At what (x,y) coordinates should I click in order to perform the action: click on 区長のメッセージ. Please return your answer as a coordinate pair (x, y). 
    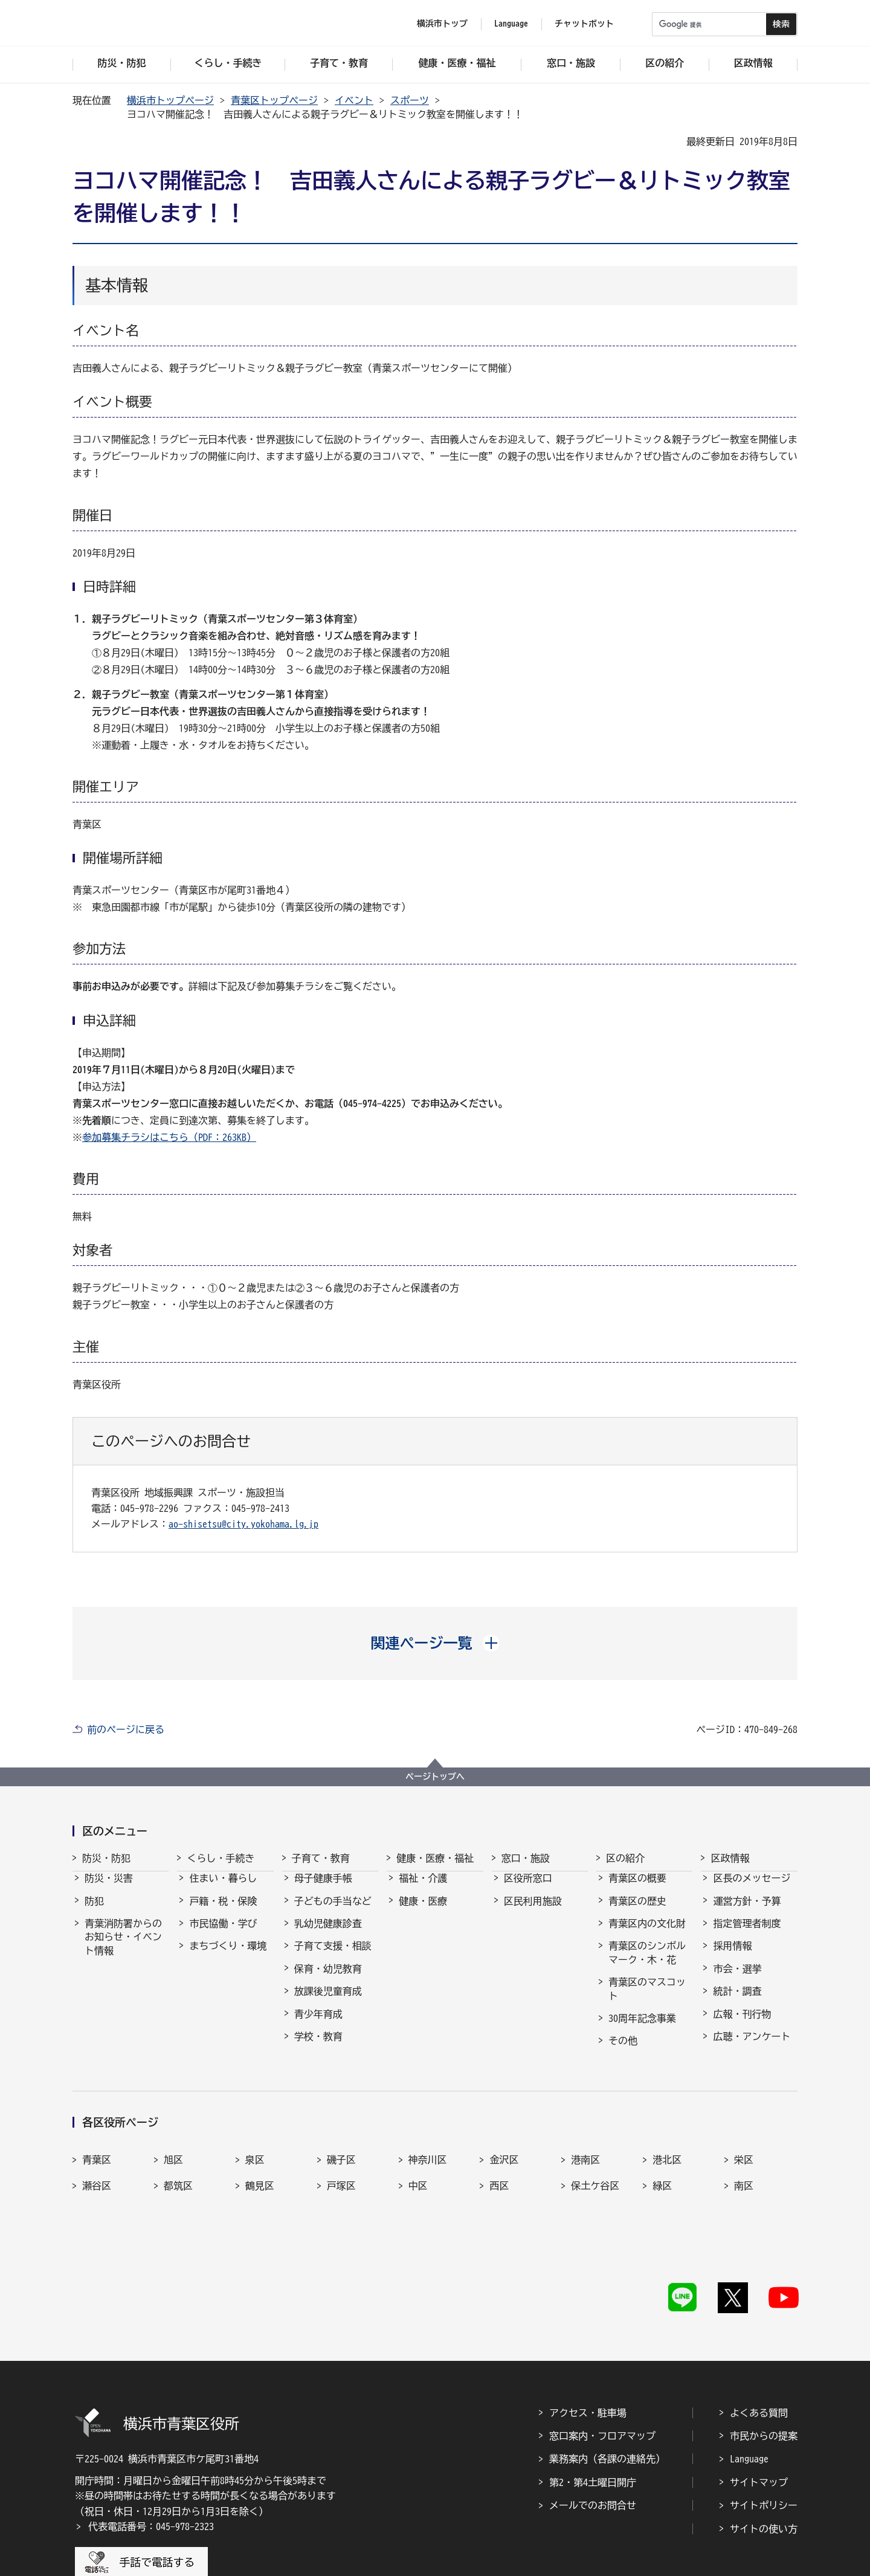
    Looking at the image, I should click on (751, 1889).